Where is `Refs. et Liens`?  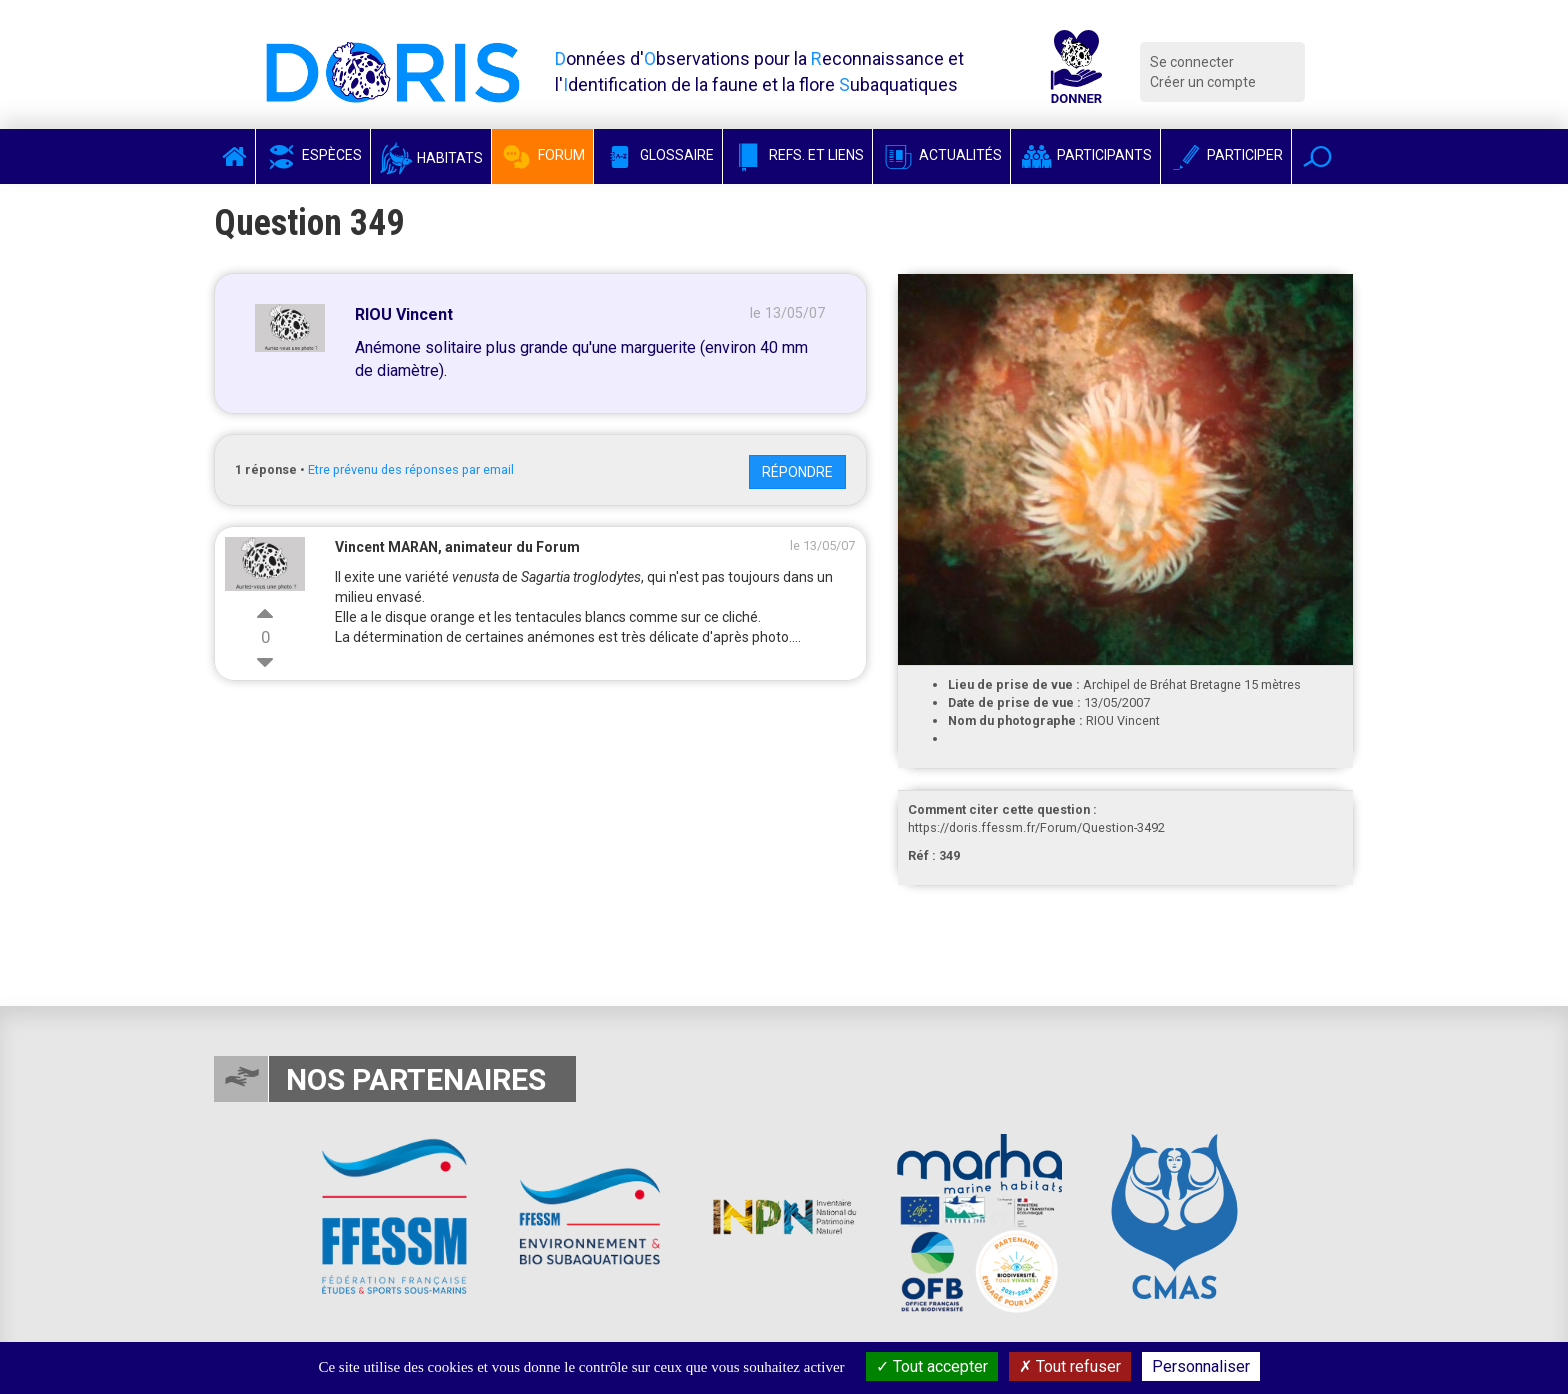 Refs. et Liens is located at coordinates (797, 155).